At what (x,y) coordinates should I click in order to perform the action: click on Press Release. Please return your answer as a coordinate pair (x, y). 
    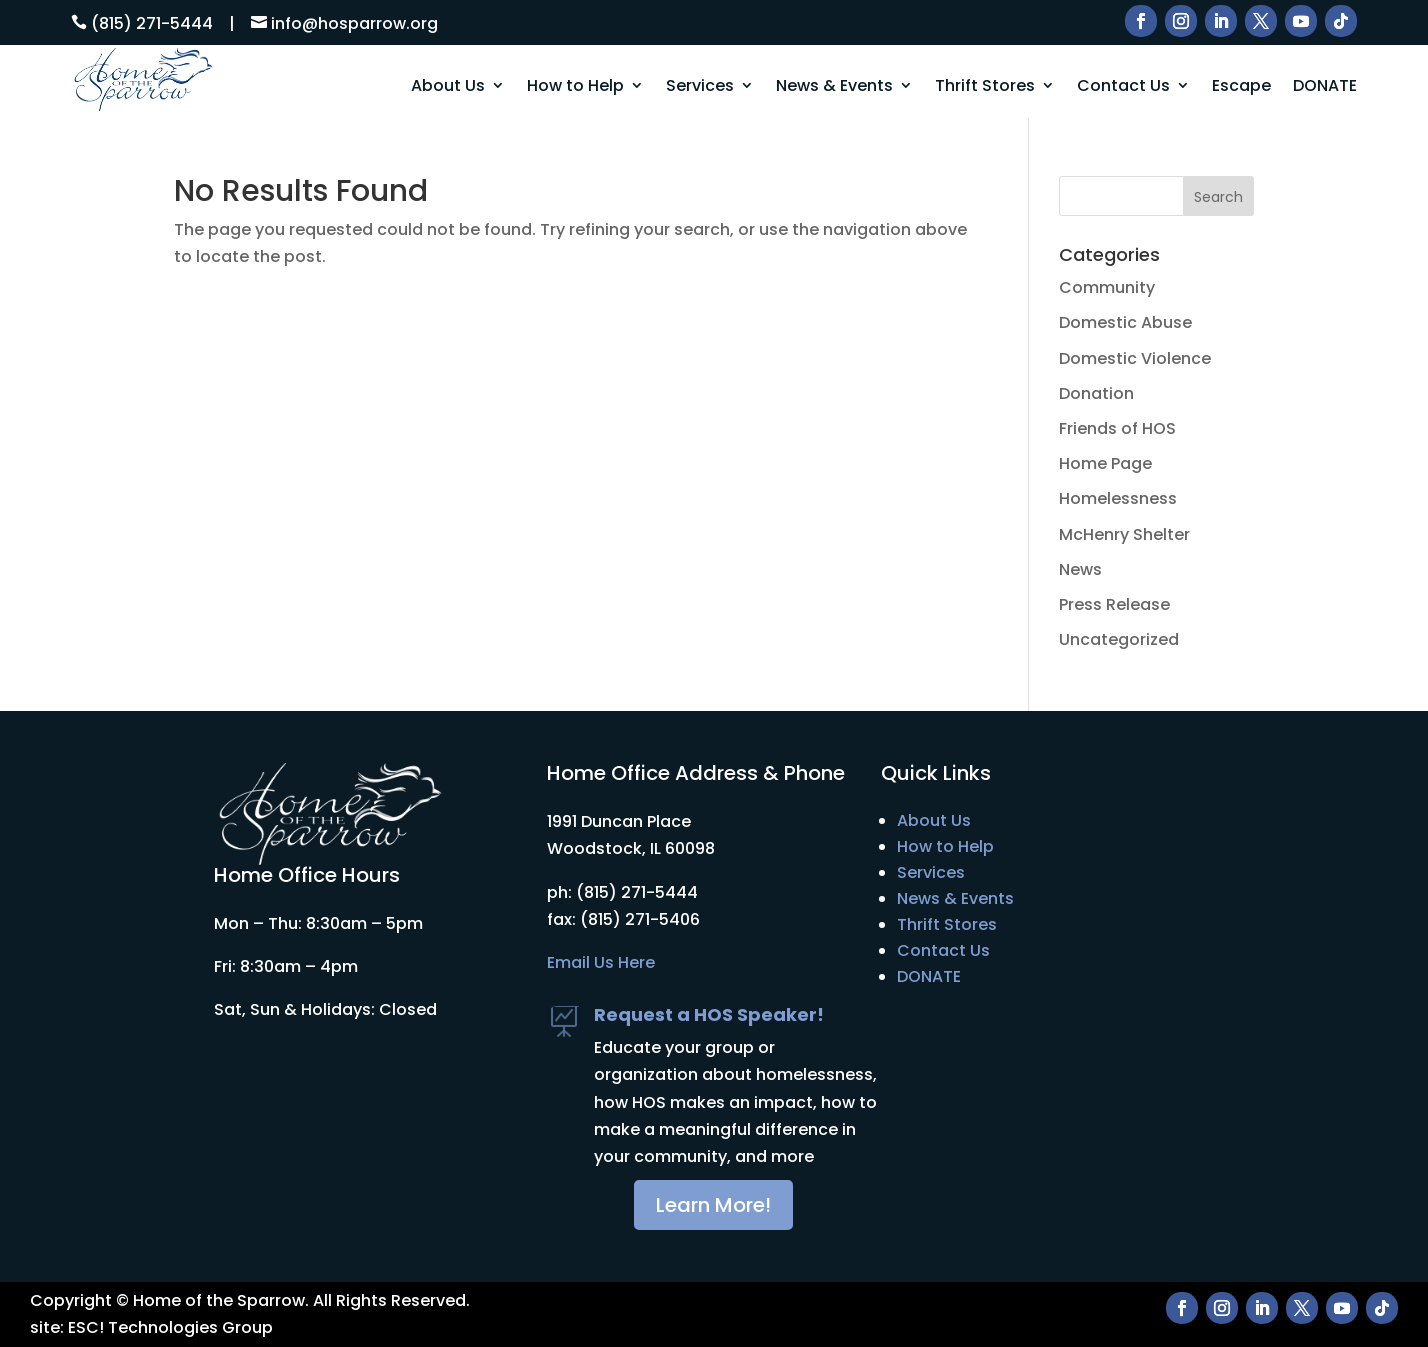
    Looking at the image, I should click on (1114, 604).